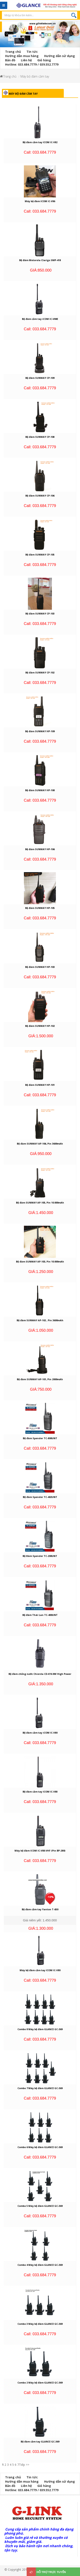 Image resolution: width=80 pixels, height=2576 pixels. What do you see at coordinates (40, 1673) in the screenshot?
I see `Bộ đàm chống nước Chierda CD-K16 8W High Power` at bounding box center [40, 1673].